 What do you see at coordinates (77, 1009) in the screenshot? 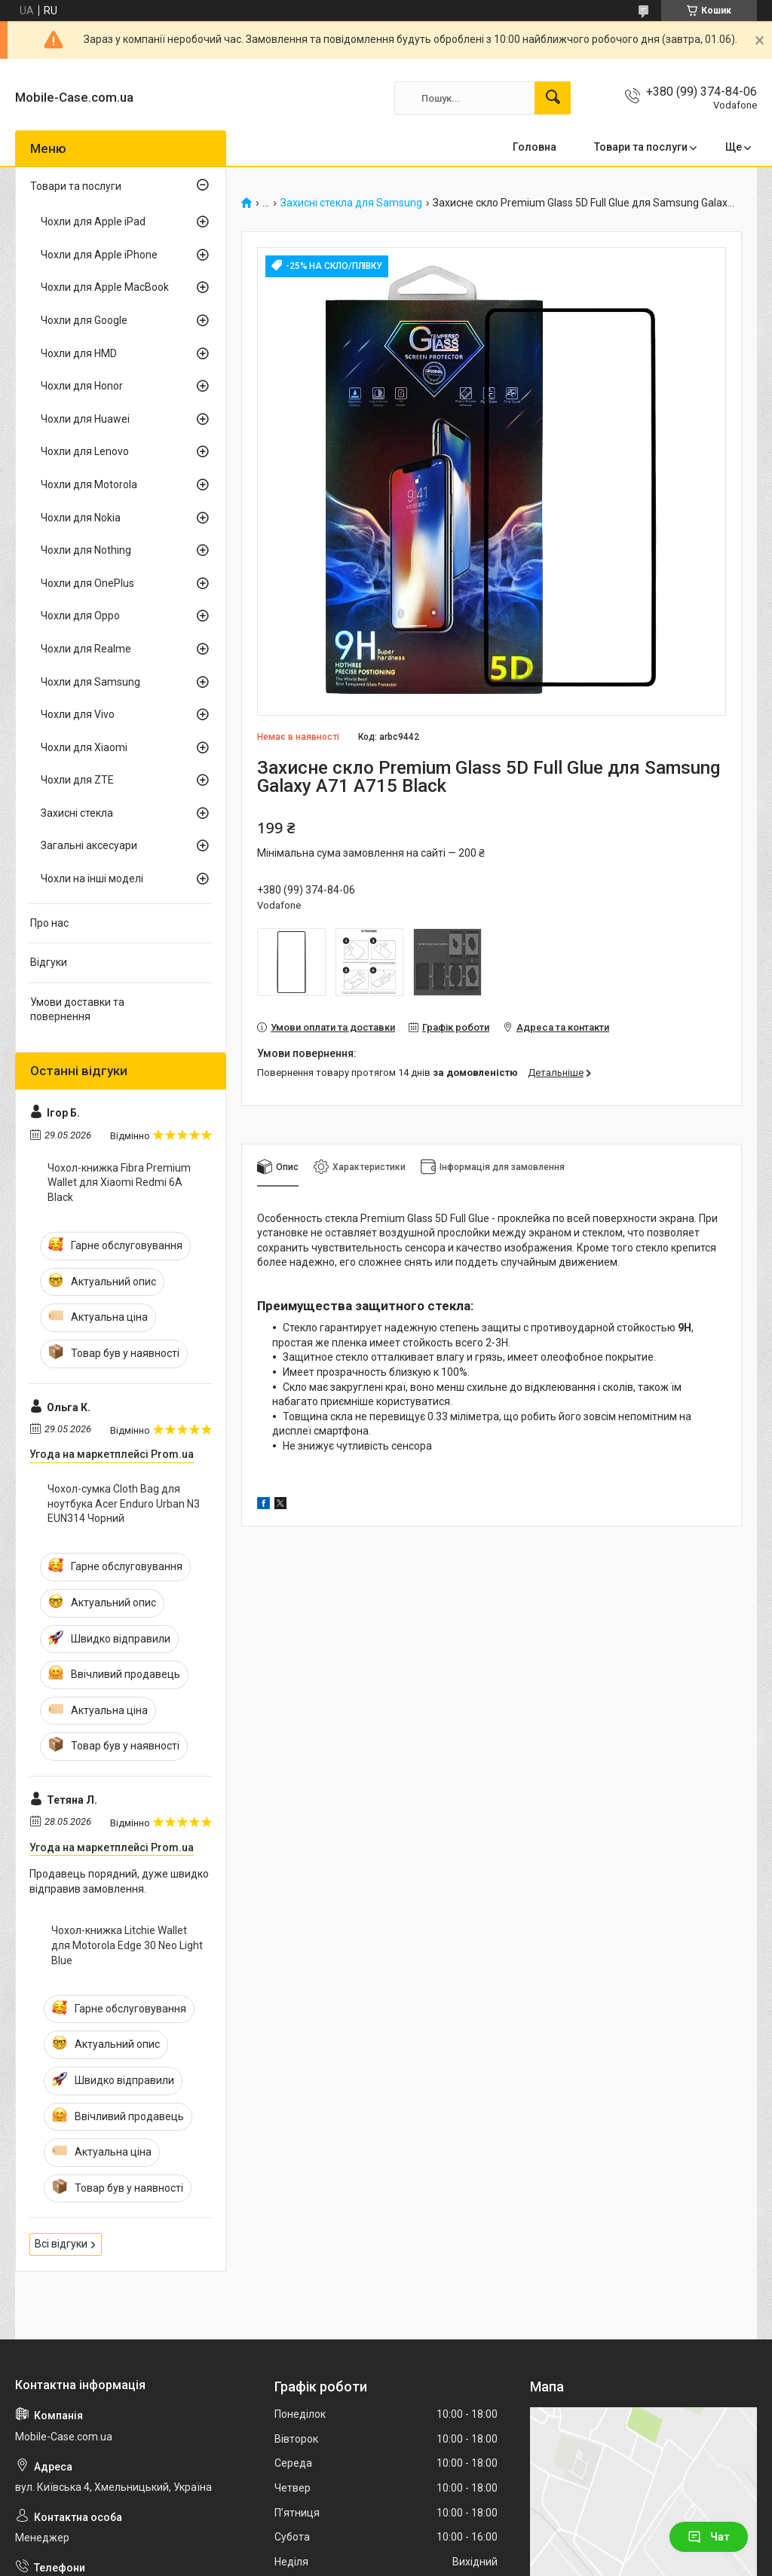
I see `Умови доставки та повернення` at bounding box center [77, 1009].